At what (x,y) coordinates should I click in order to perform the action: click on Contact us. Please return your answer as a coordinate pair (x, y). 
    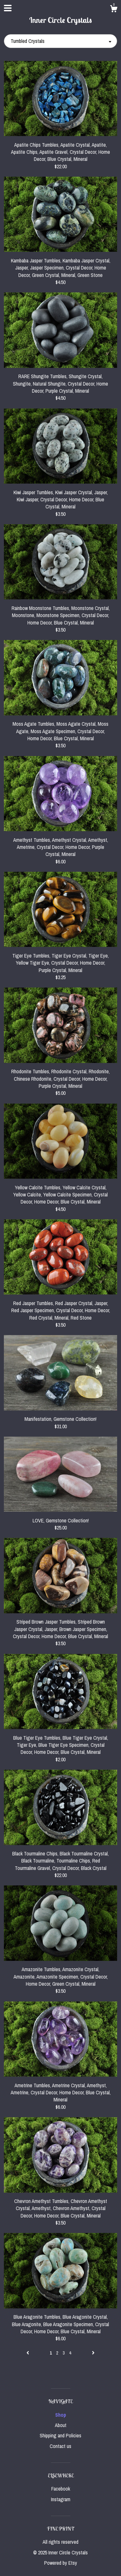
    Looking at the image, I should click on (60, 2446).